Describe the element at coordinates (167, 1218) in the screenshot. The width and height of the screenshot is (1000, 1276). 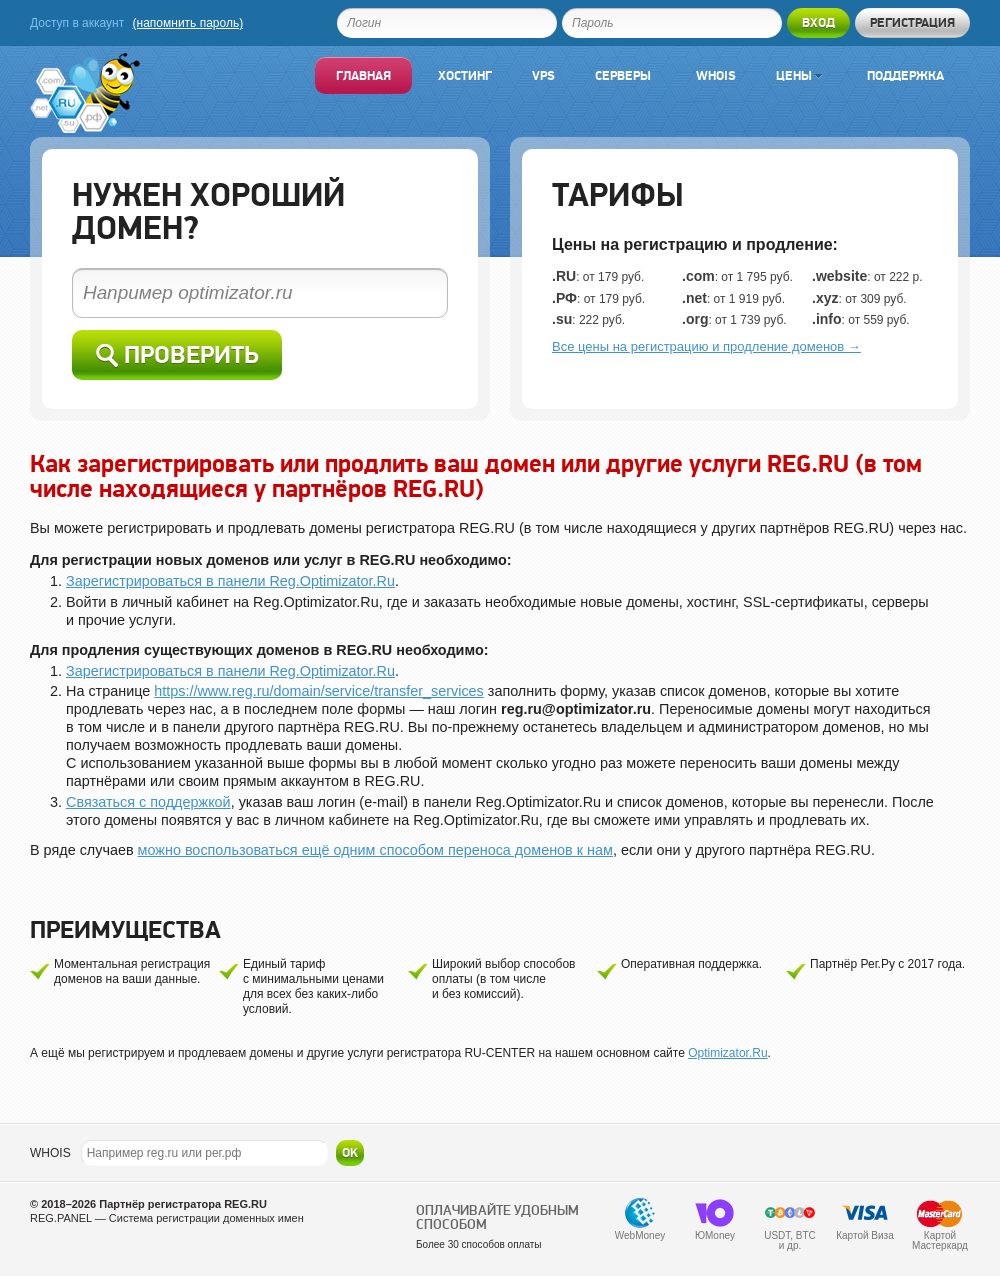
I see `REG.PANEL — Система регистрации доменных имен` at that location.